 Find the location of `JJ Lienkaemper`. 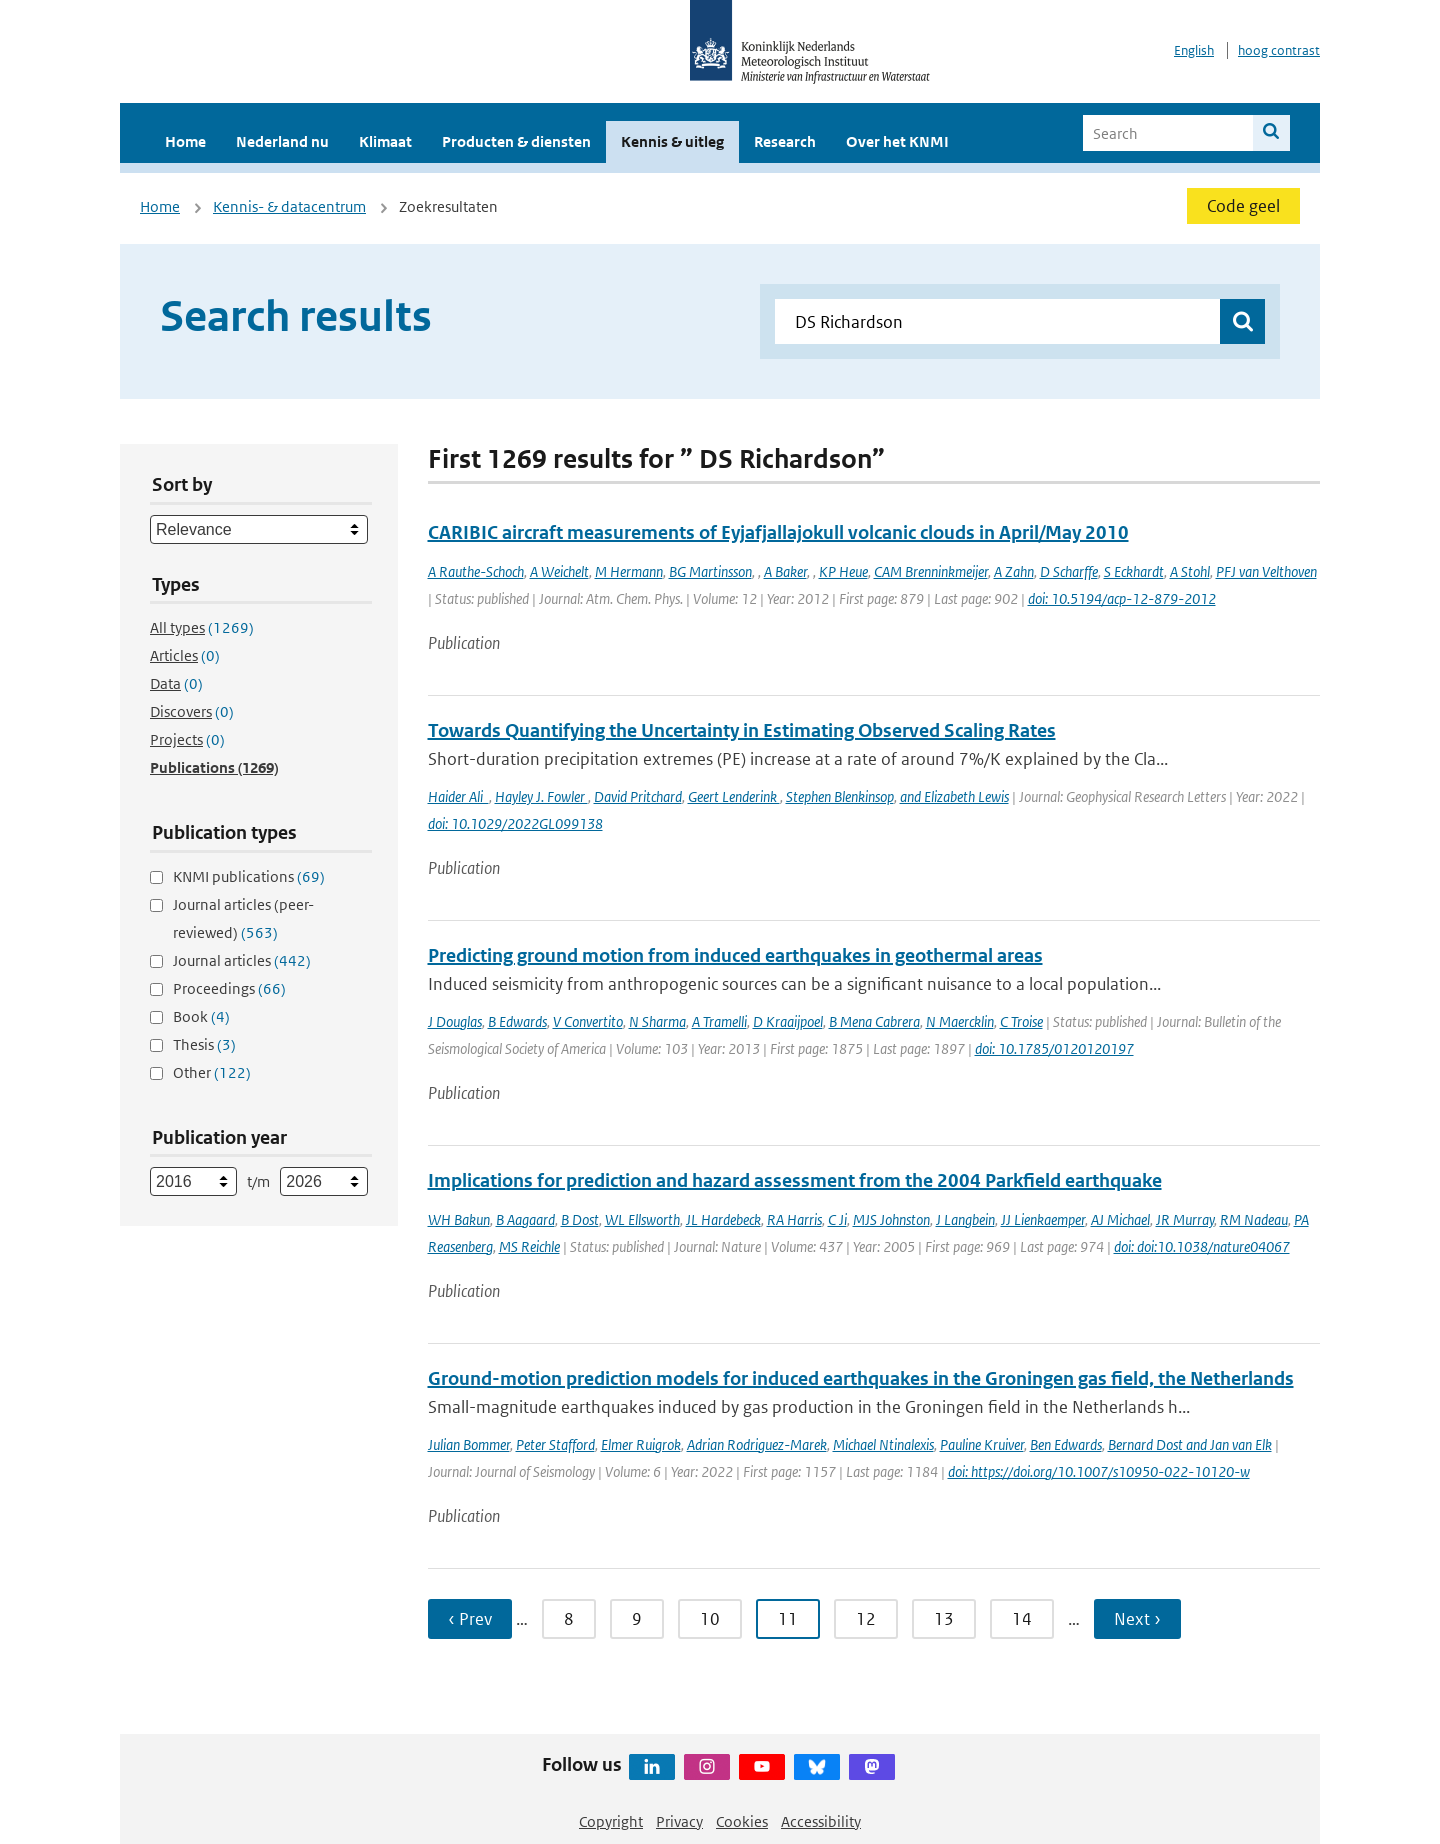

JJ Lienkaemper is located at coordinates (1043, 1219).